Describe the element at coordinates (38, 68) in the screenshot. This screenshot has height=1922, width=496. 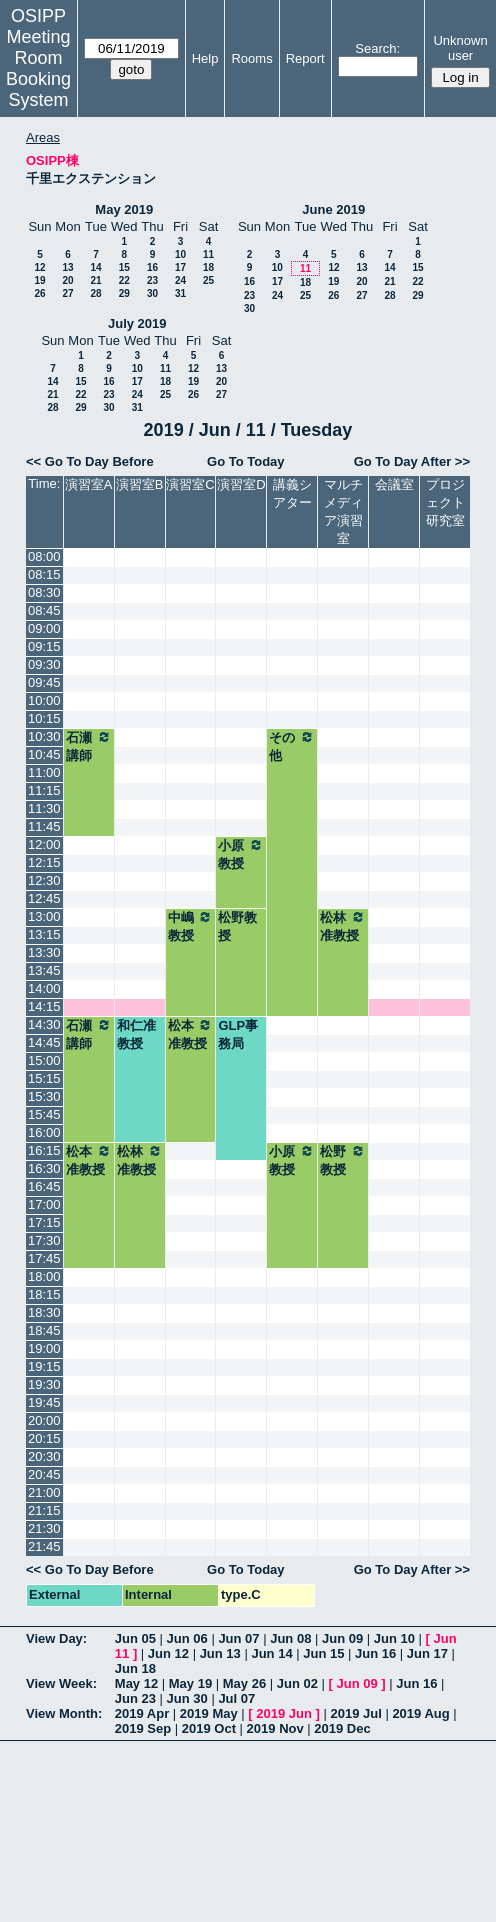
I see `Meeting Room Booking System` at that location.